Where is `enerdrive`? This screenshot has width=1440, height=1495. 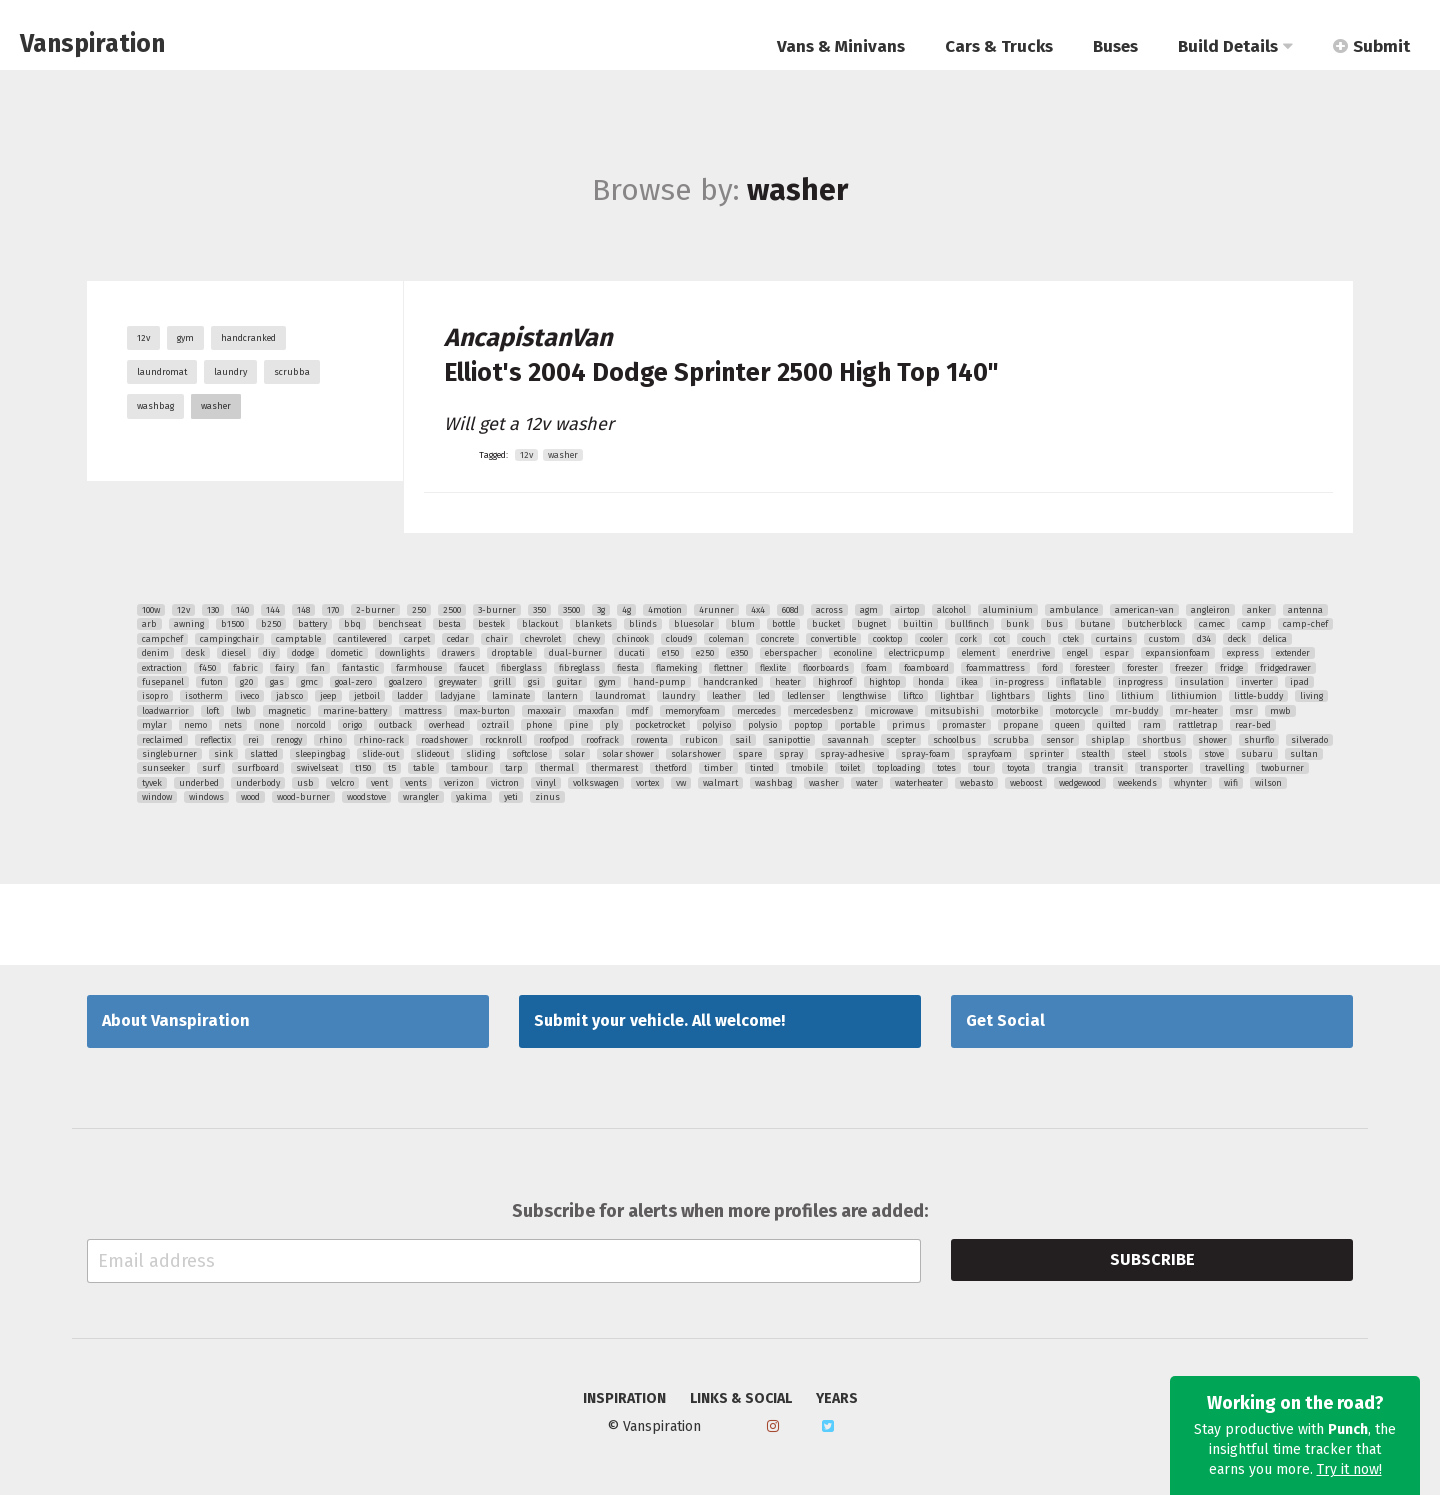
enerdrive is located at coordinates (1031, 653).